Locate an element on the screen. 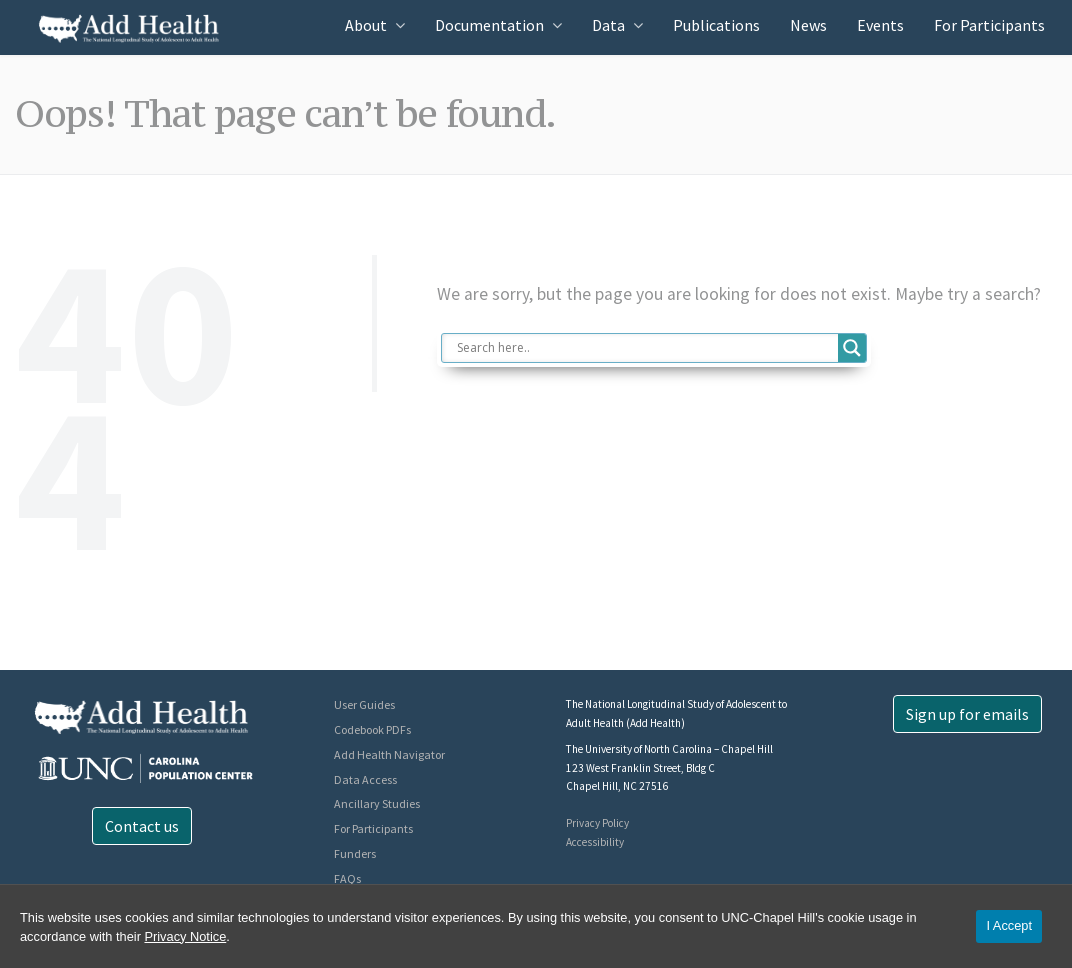 The height and width of the screenshot is (968, 1072). Sign up for emails is located at coordinates (967, 714).